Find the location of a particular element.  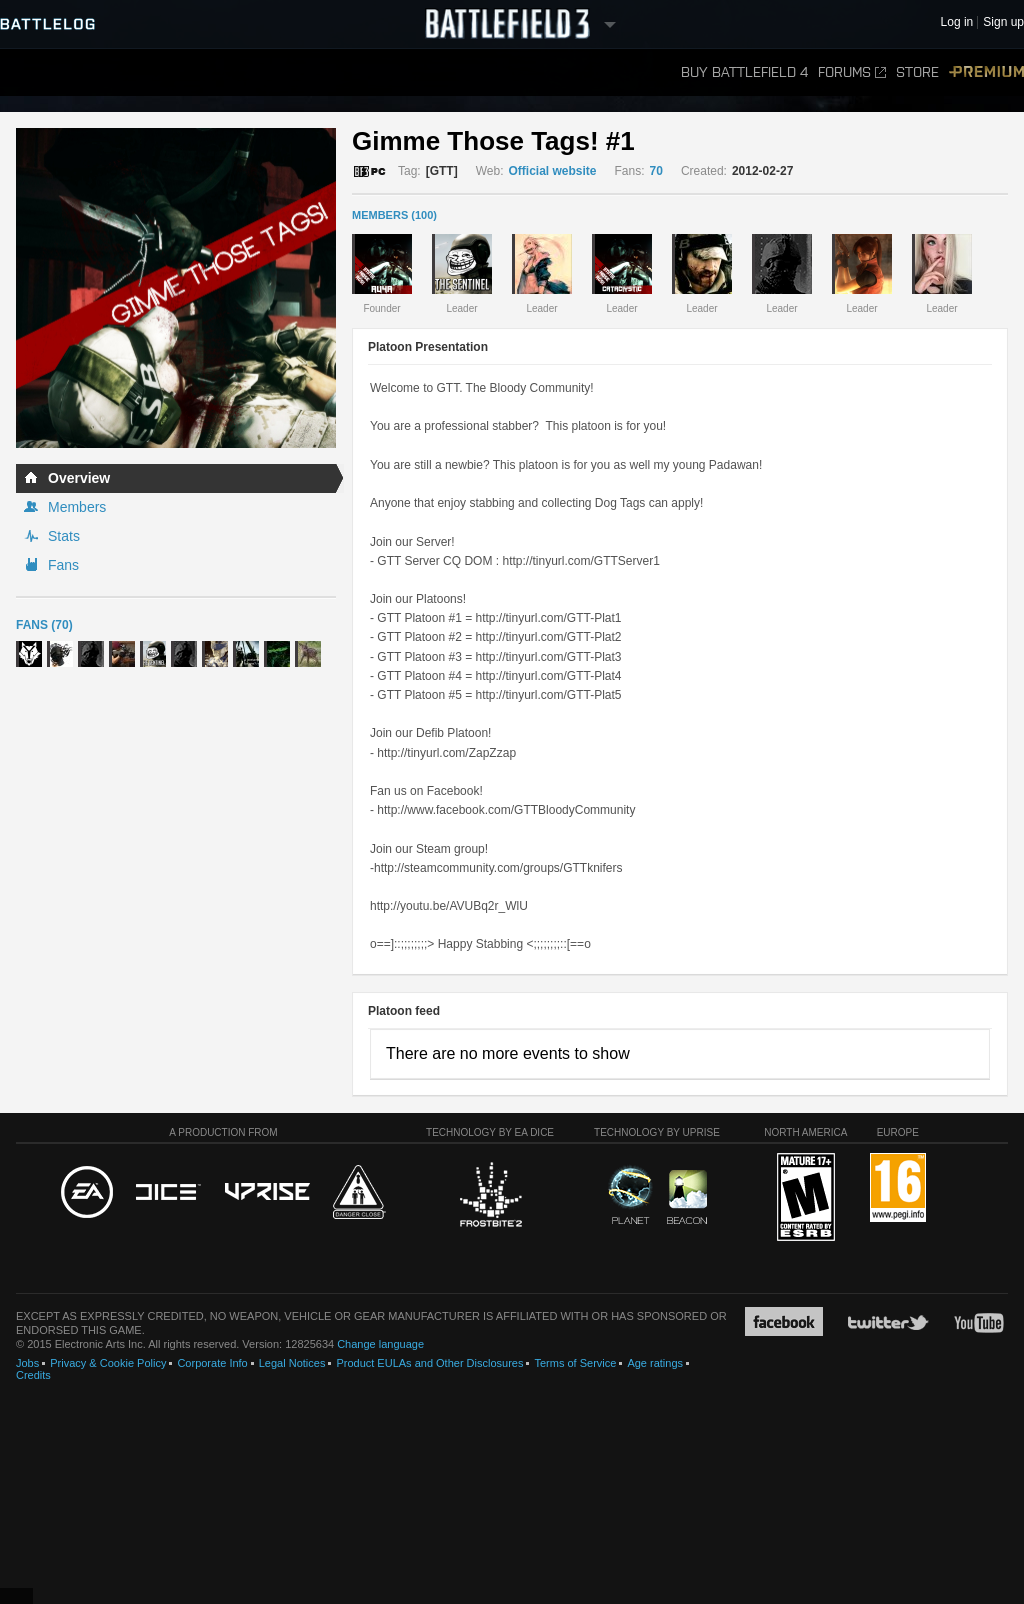

Jobs is located at coordinates (27, 1363).